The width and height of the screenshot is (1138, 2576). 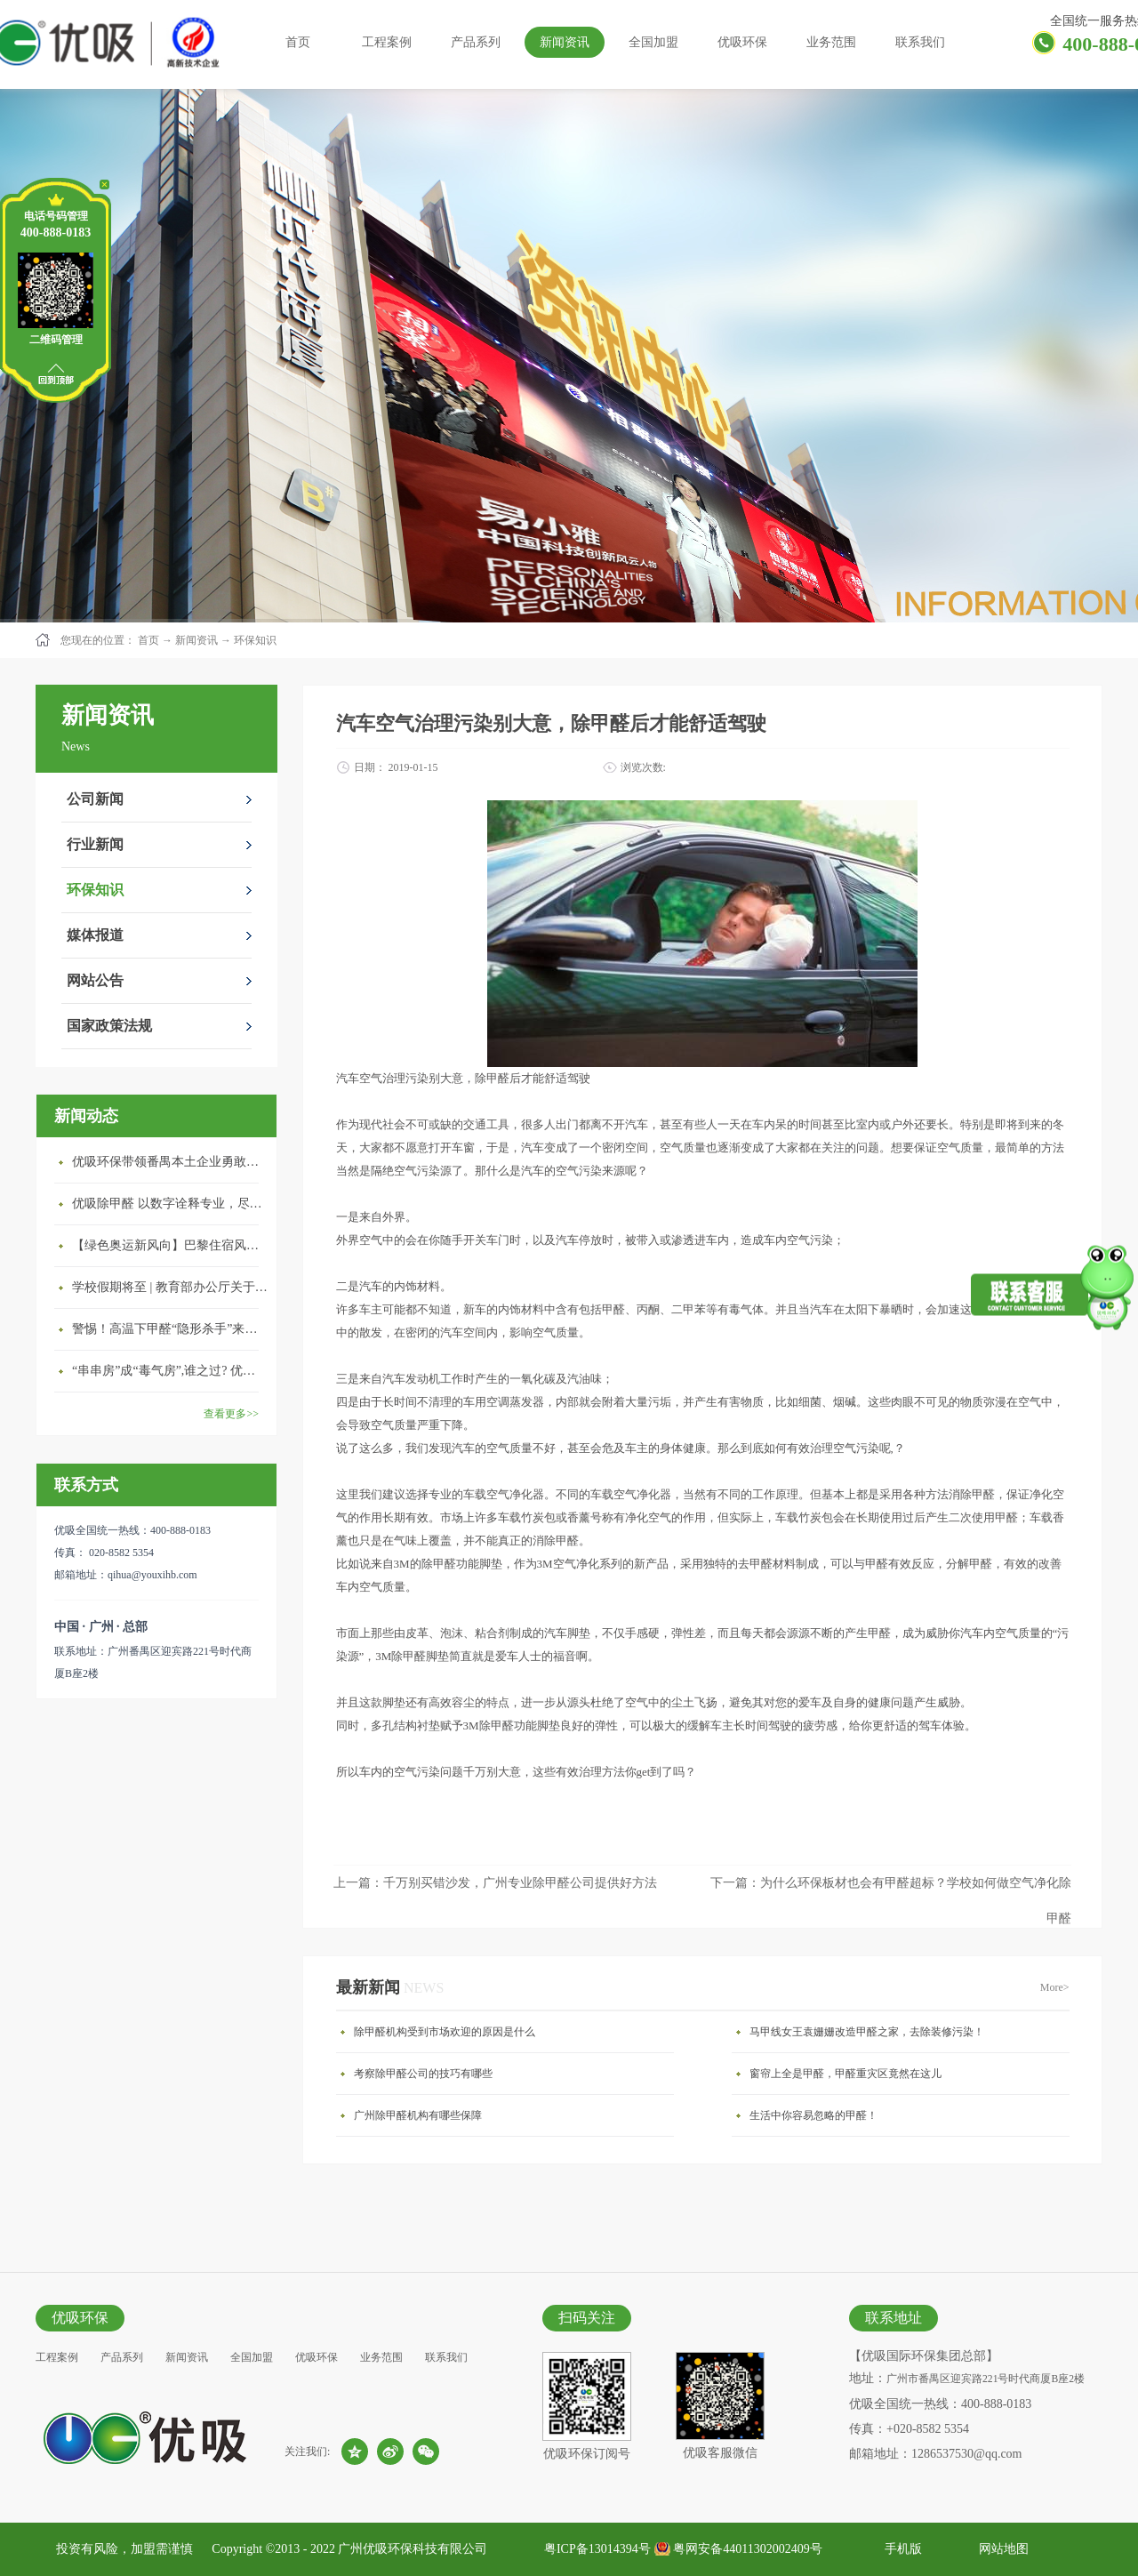 I want to click on 优吸环保带领番禺本​土企业勇敢破局向“新”, so click(x=170, y=1161).